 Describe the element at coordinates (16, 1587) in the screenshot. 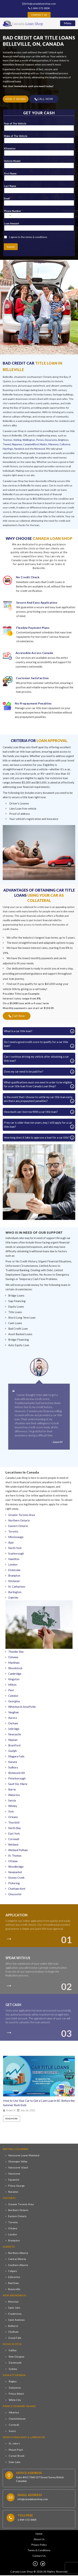

I see `St. Catharines` at that location.